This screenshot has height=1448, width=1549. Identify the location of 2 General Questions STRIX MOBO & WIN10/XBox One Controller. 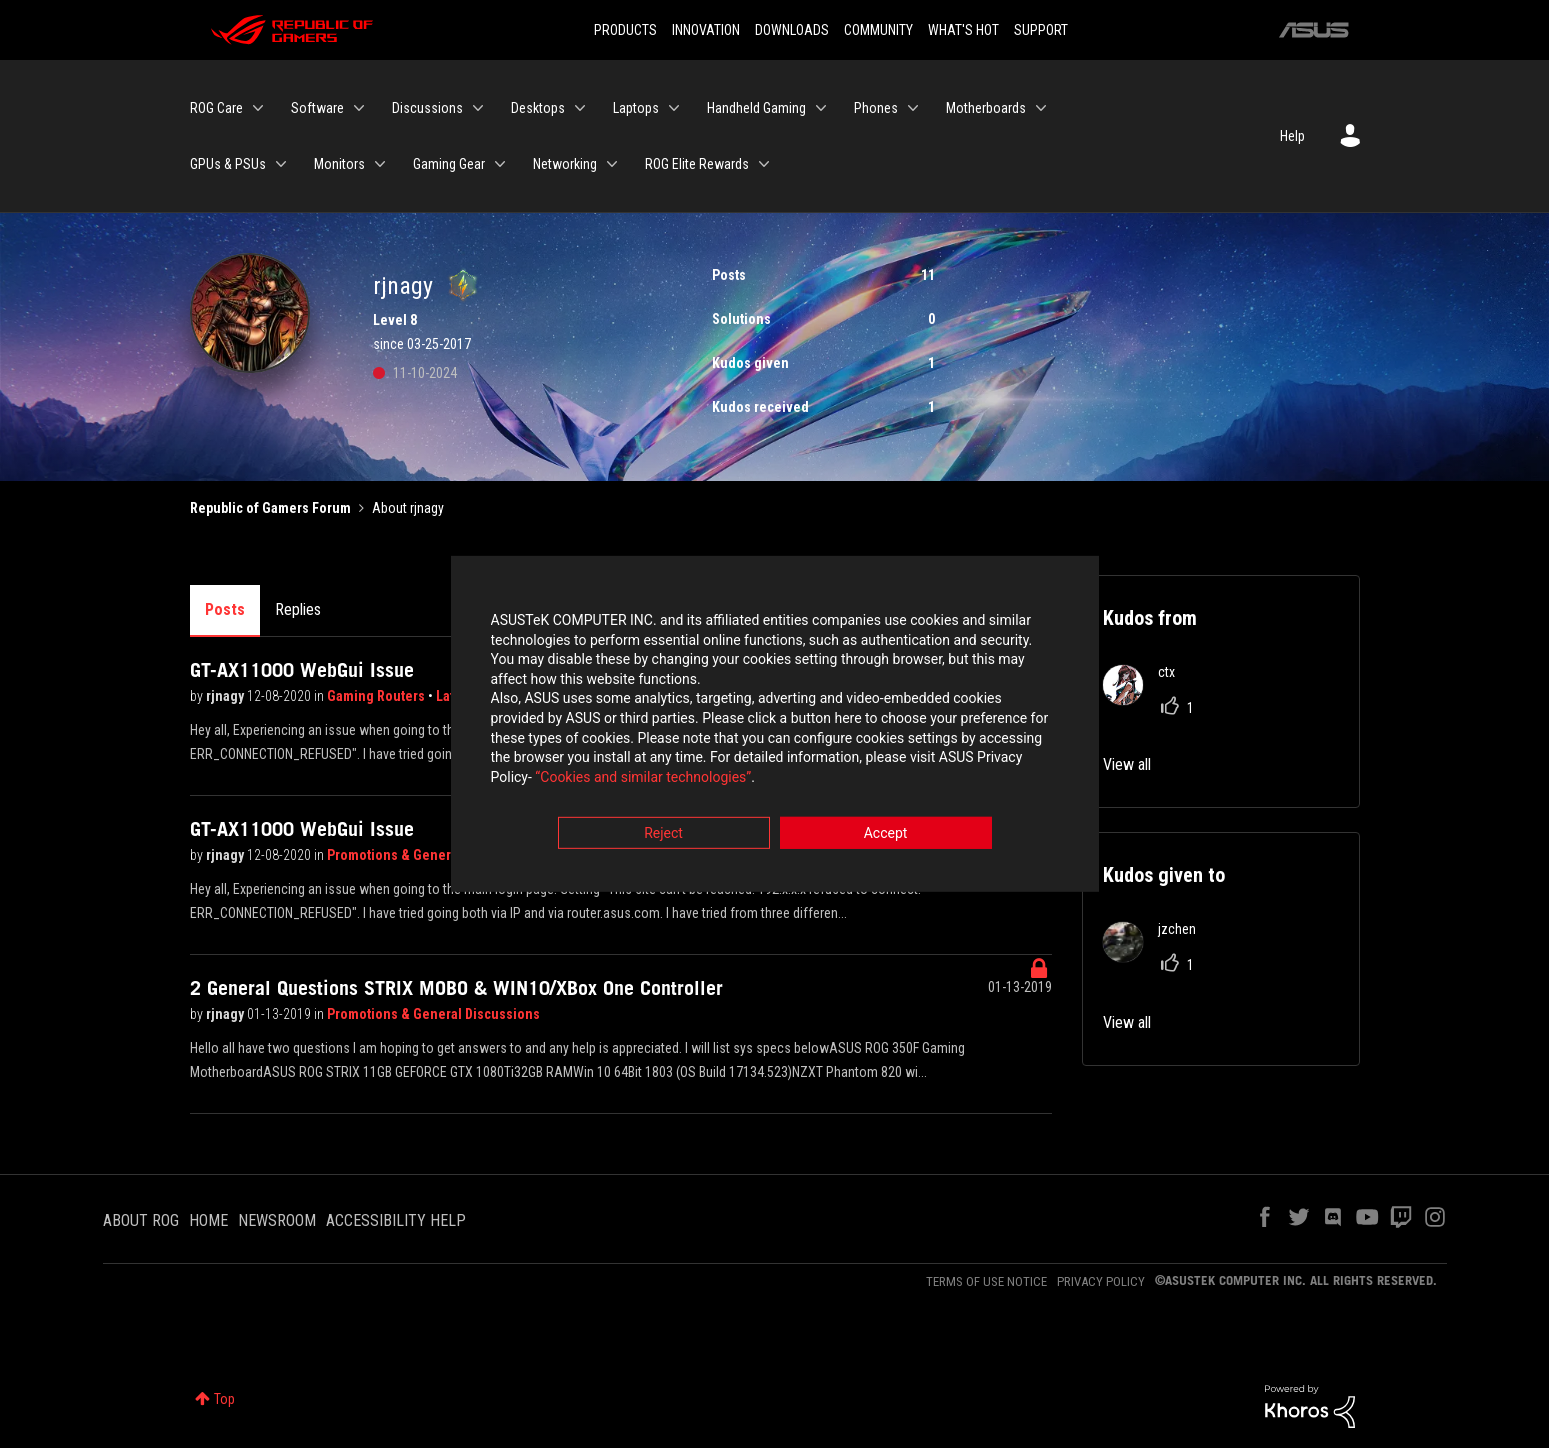
(456, 988).